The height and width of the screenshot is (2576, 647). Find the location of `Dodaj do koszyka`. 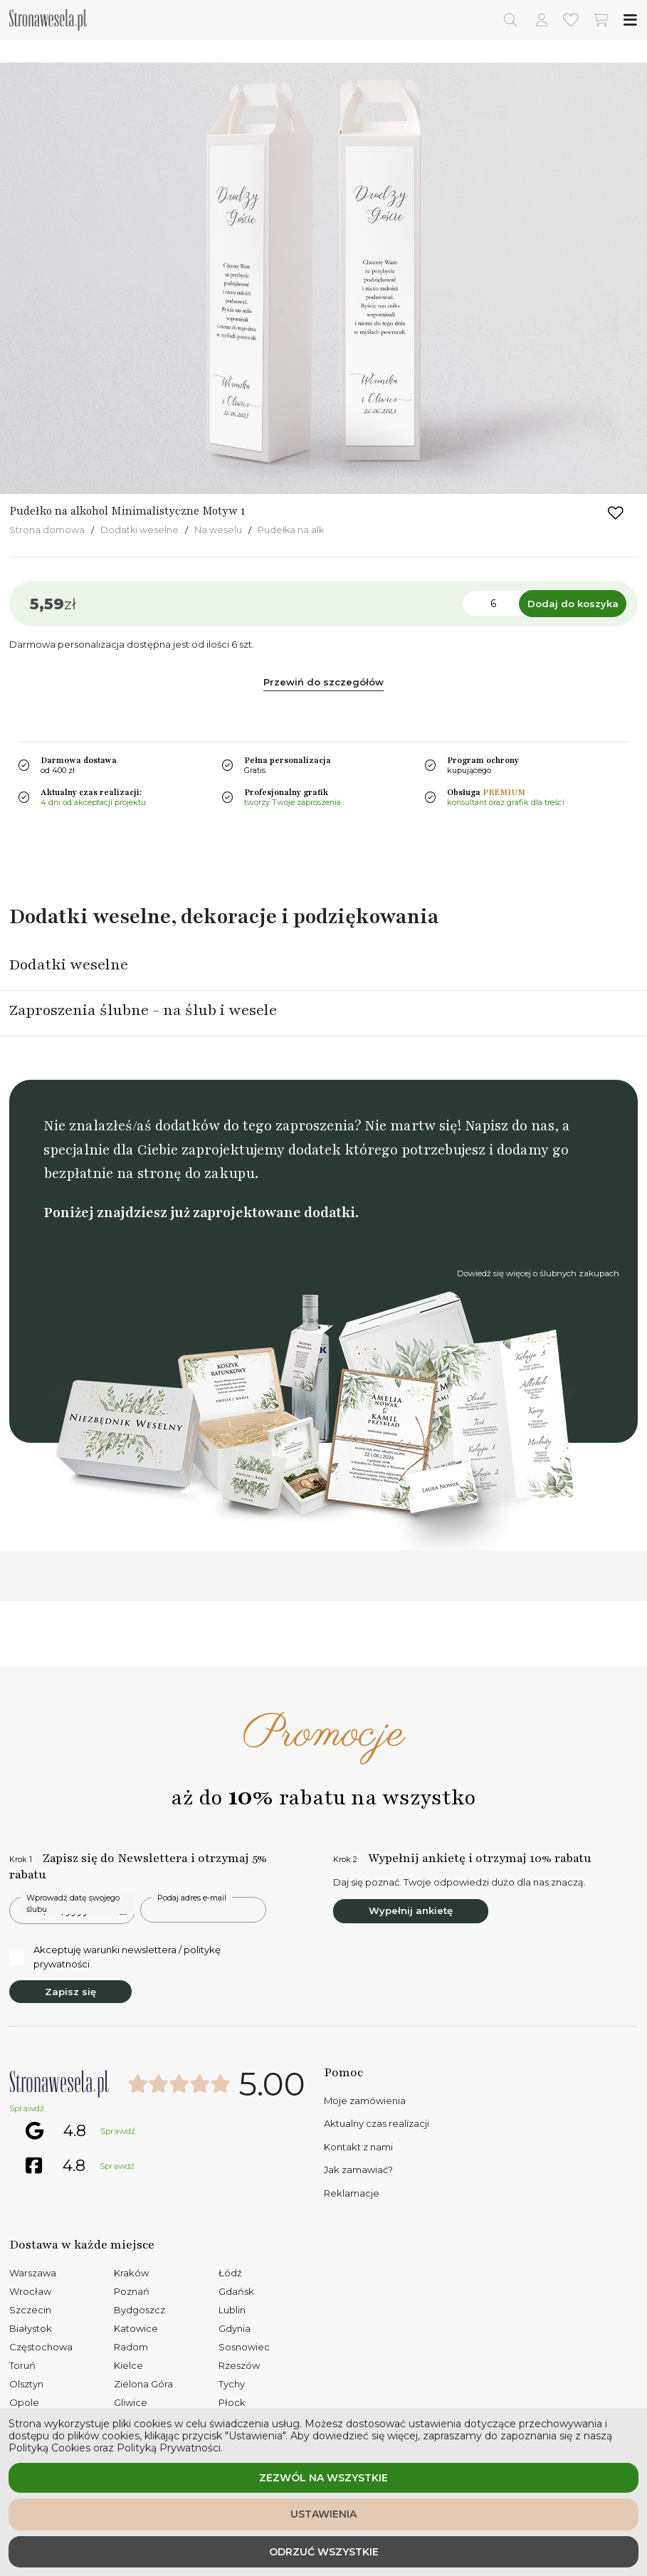

Dodaj do koszyka is located at coordinates (573, 603).